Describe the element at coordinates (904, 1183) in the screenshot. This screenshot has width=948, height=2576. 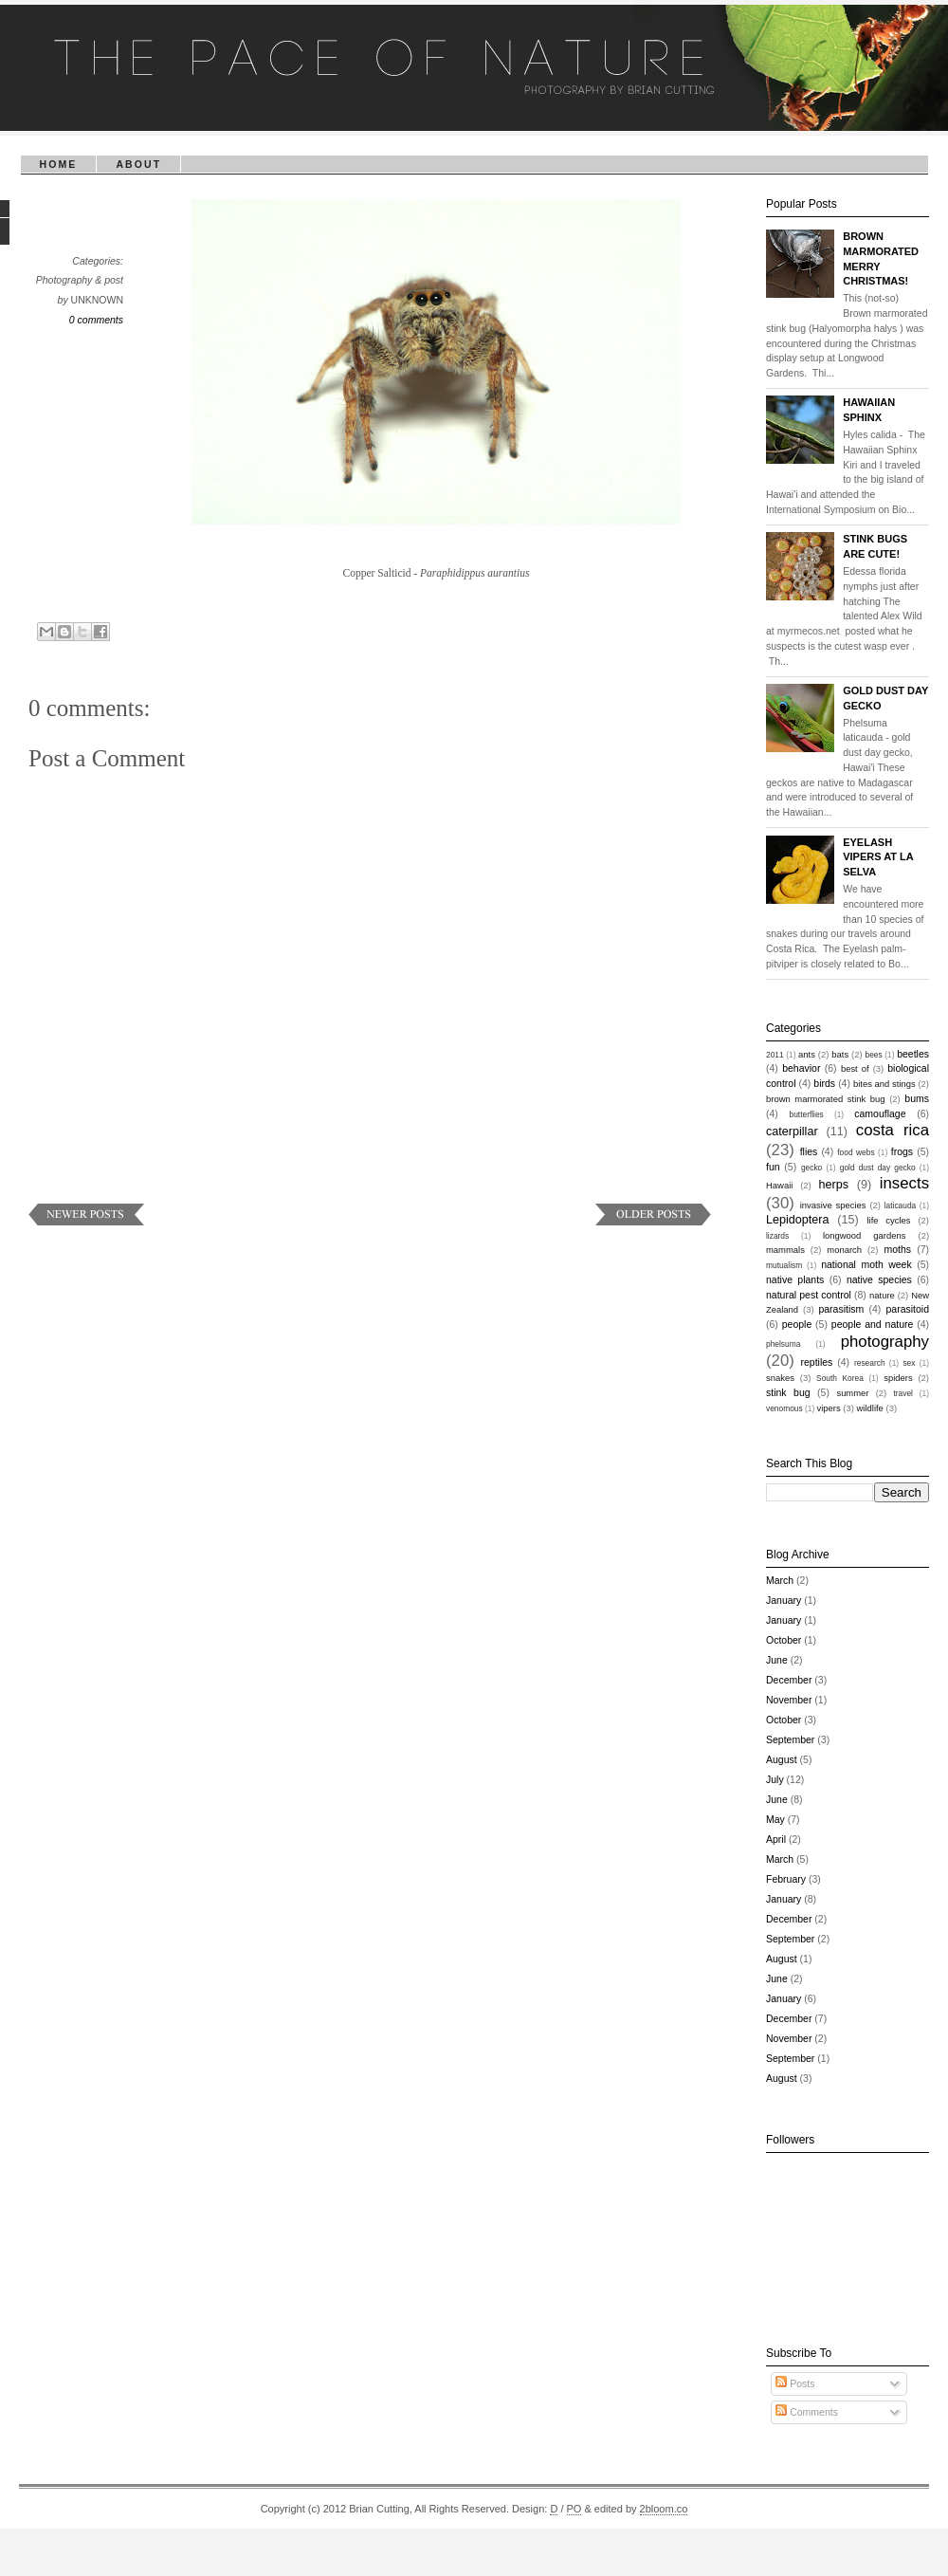
I see `insects` at that location.